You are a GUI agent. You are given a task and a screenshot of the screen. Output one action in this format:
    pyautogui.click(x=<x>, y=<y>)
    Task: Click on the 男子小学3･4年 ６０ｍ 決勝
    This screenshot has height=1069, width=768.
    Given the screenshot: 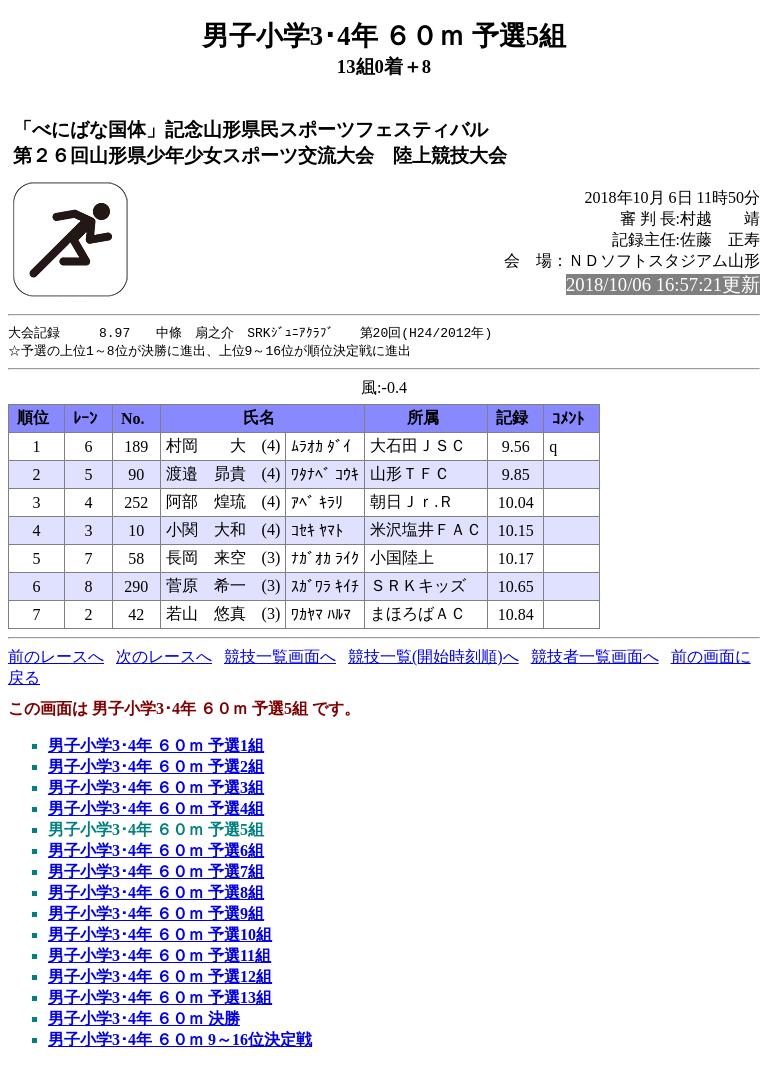 What is the action you would take?
    pyautogui.click(x=144, y=1020)
    